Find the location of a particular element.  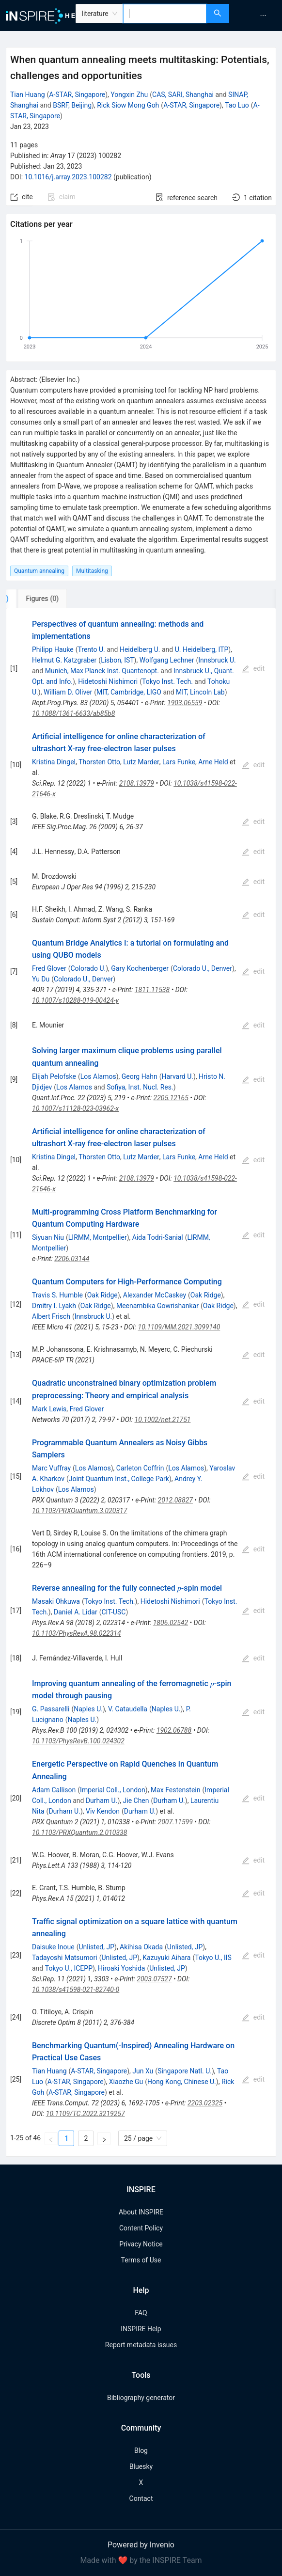

10.1007/s11128-023-03962-x is located at coordinates (75, 1108).